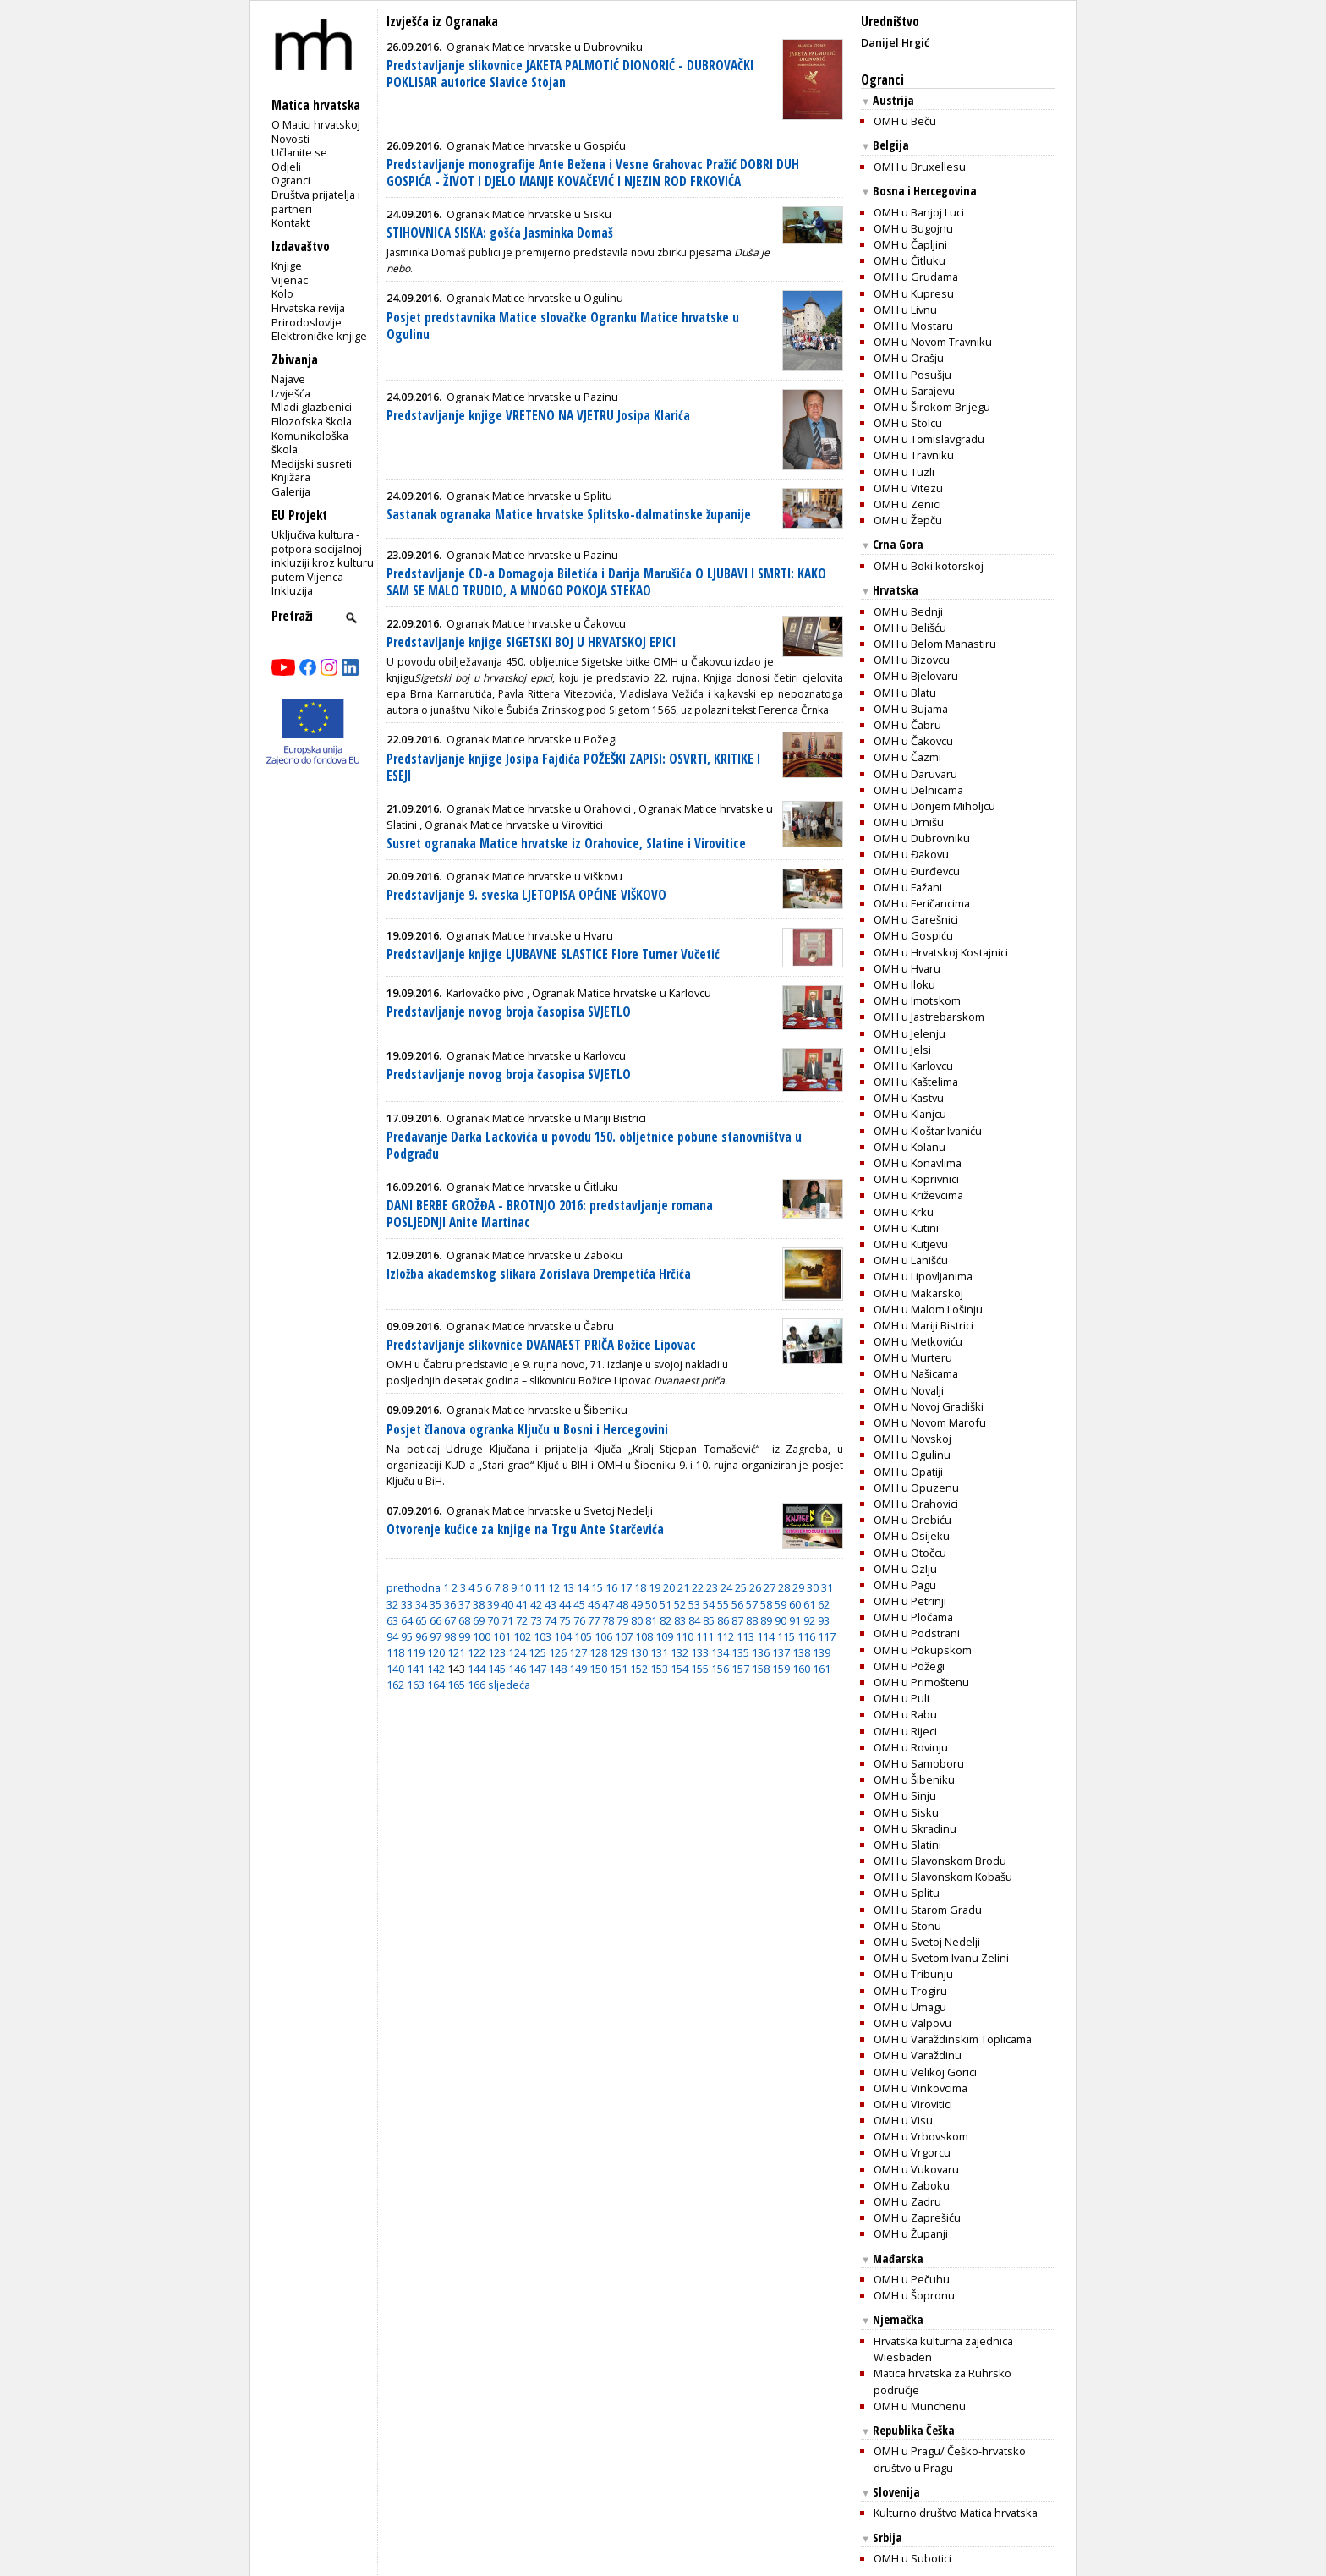 This screenshot has height=2576, width=1326. What do you see at coordinates (761, 1652) in the screenshot?
I see `136` at bounding box center [761, 1652].